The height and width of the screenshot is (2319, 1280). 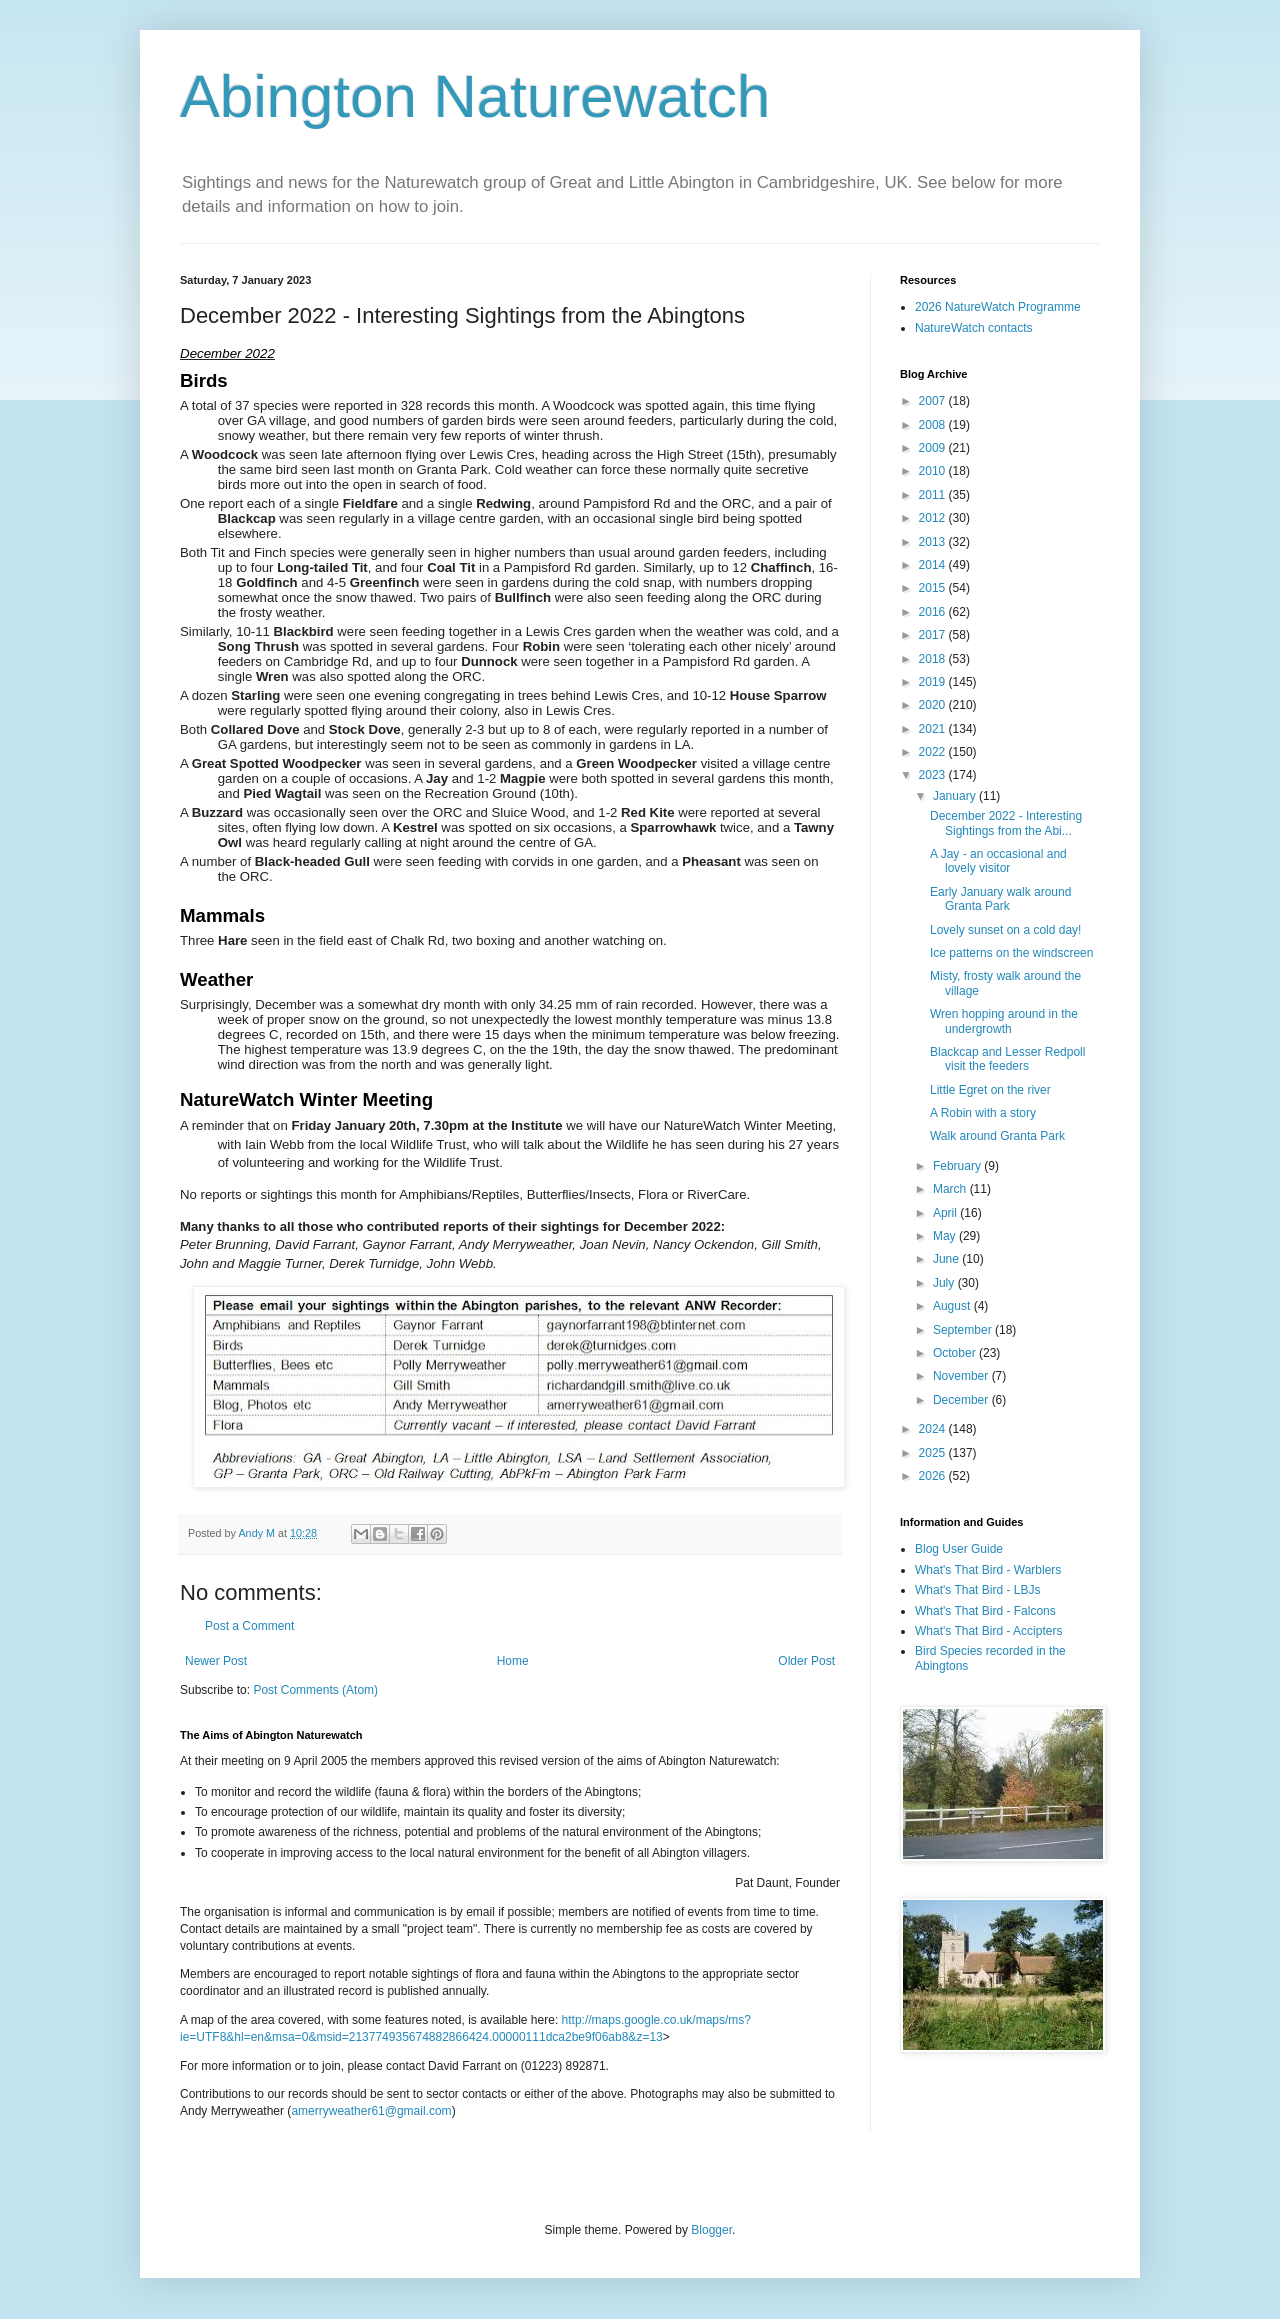 I want to click on April, so click(x=946, y=1213).